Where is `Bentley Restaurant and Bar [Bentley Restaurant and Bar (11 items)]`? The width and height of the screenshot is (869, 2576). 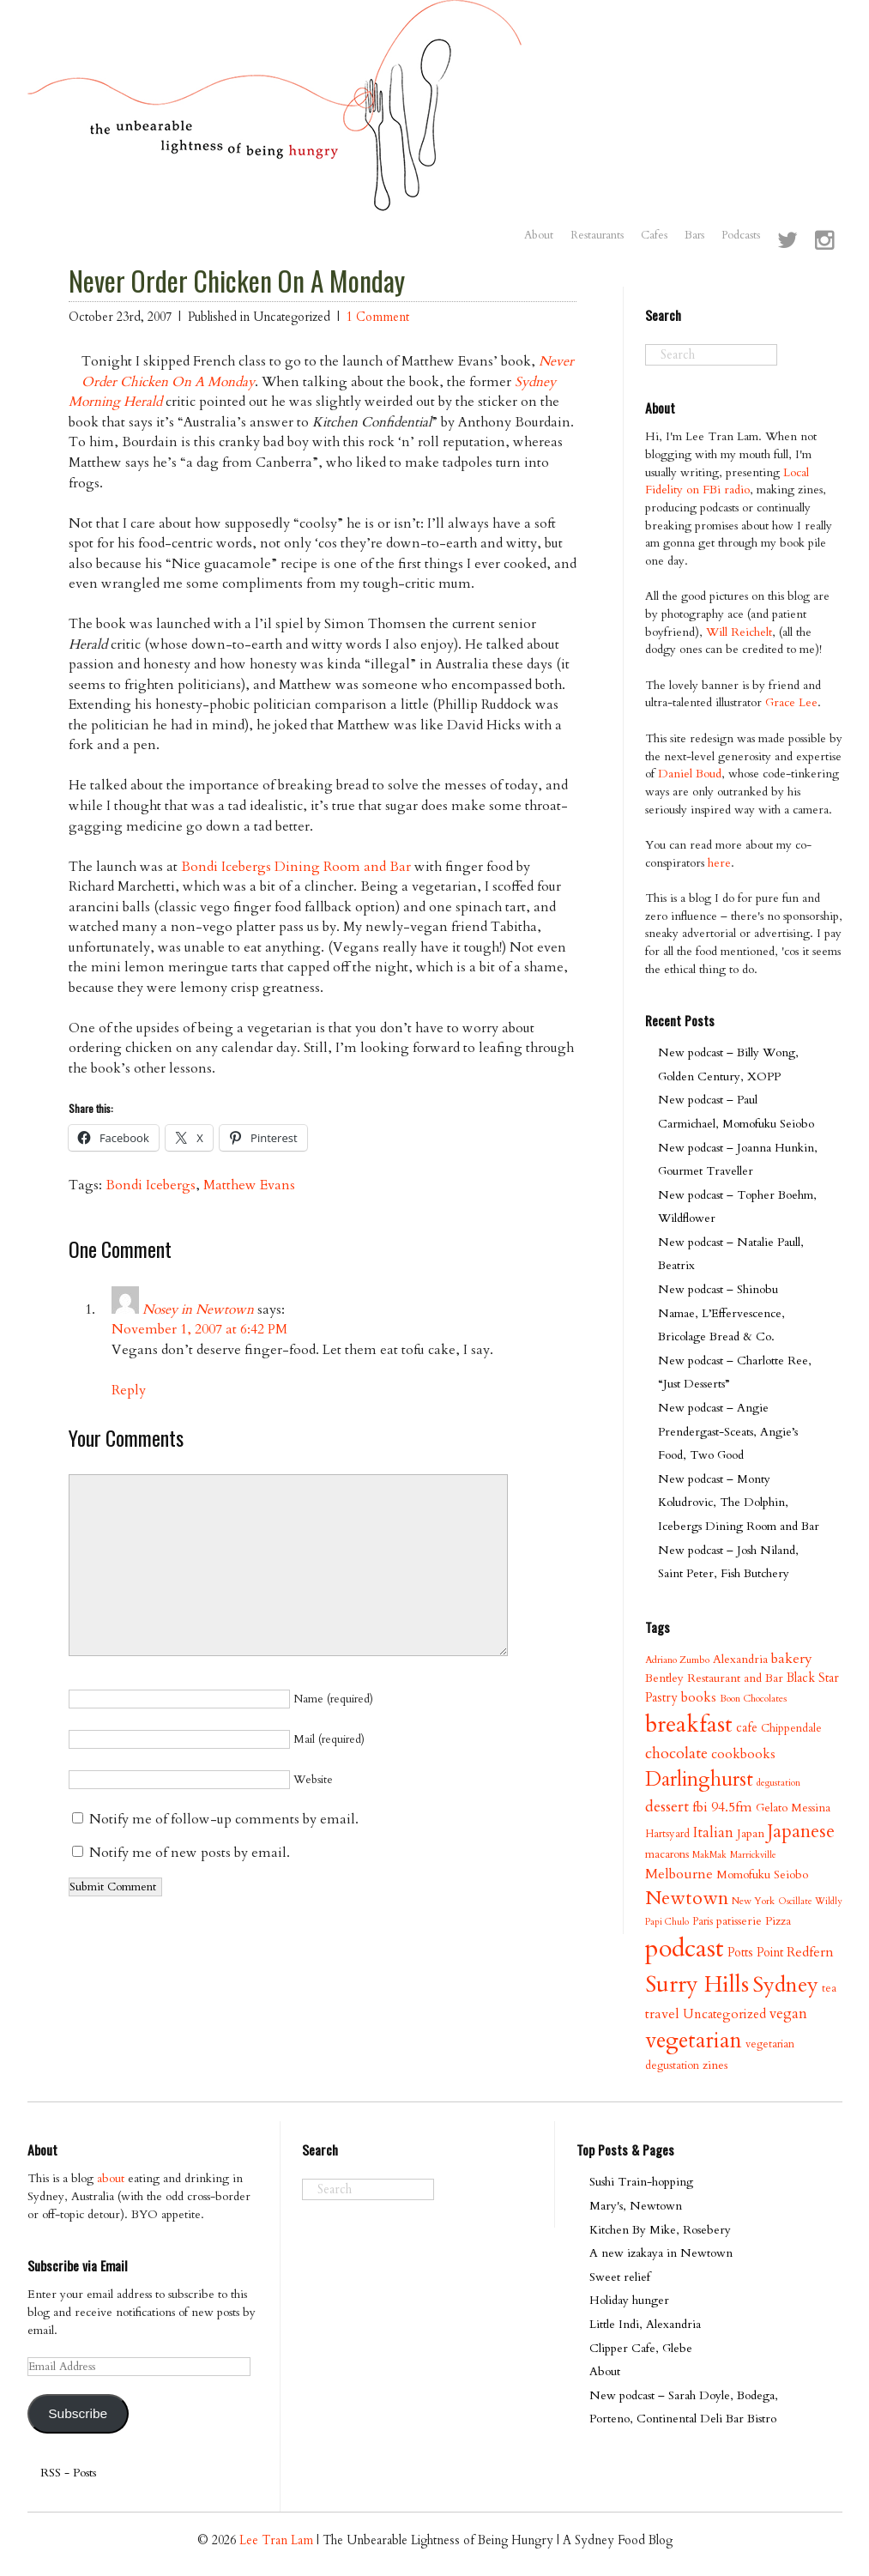 Bentley Restaurant and Bar [Bentley Restaurant and Bar (11 items)] is located at coordinates (714, 1678).